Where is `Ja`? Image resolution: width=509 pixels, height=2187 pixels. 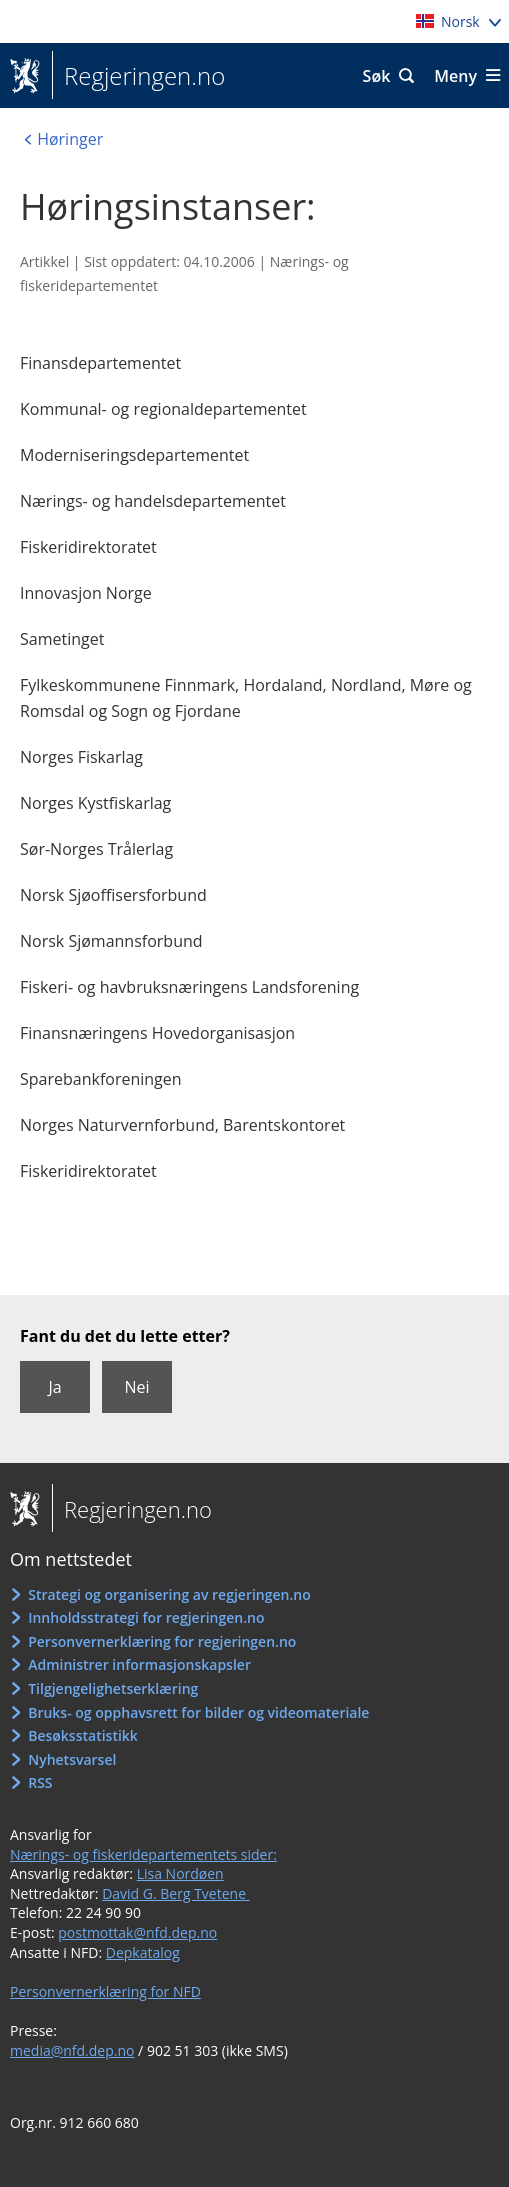
Ja is located at coordinates (54, 1387).